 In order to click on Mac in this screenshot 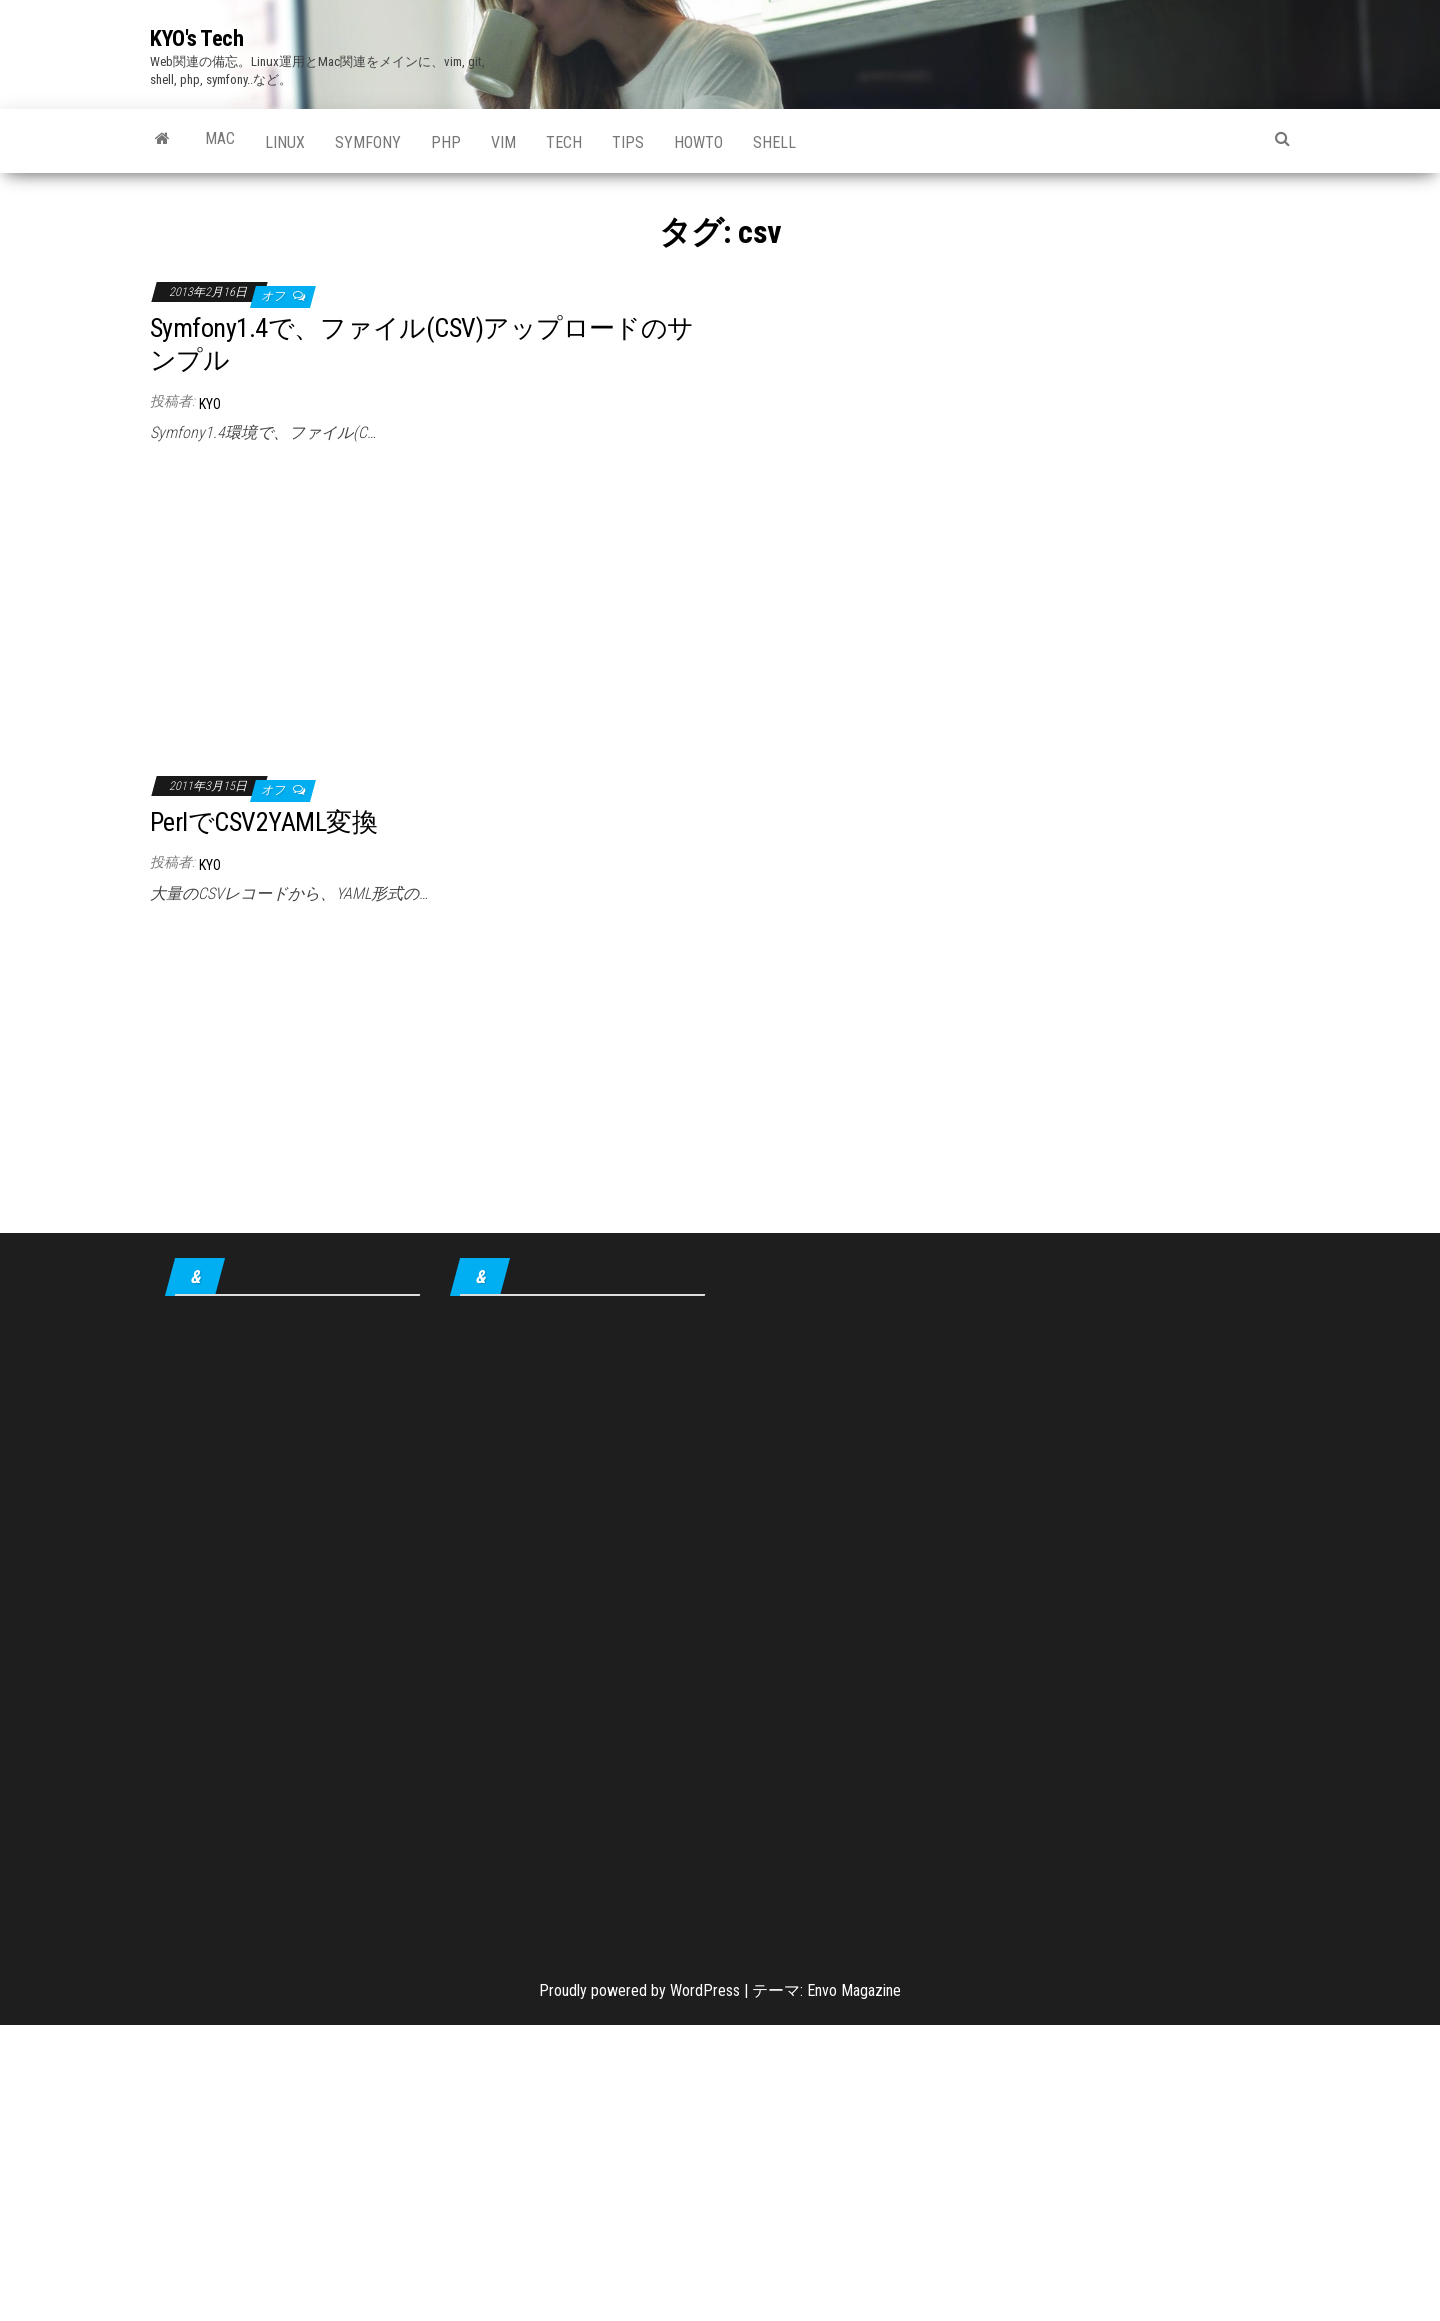, I will do `click(220, 138)`.